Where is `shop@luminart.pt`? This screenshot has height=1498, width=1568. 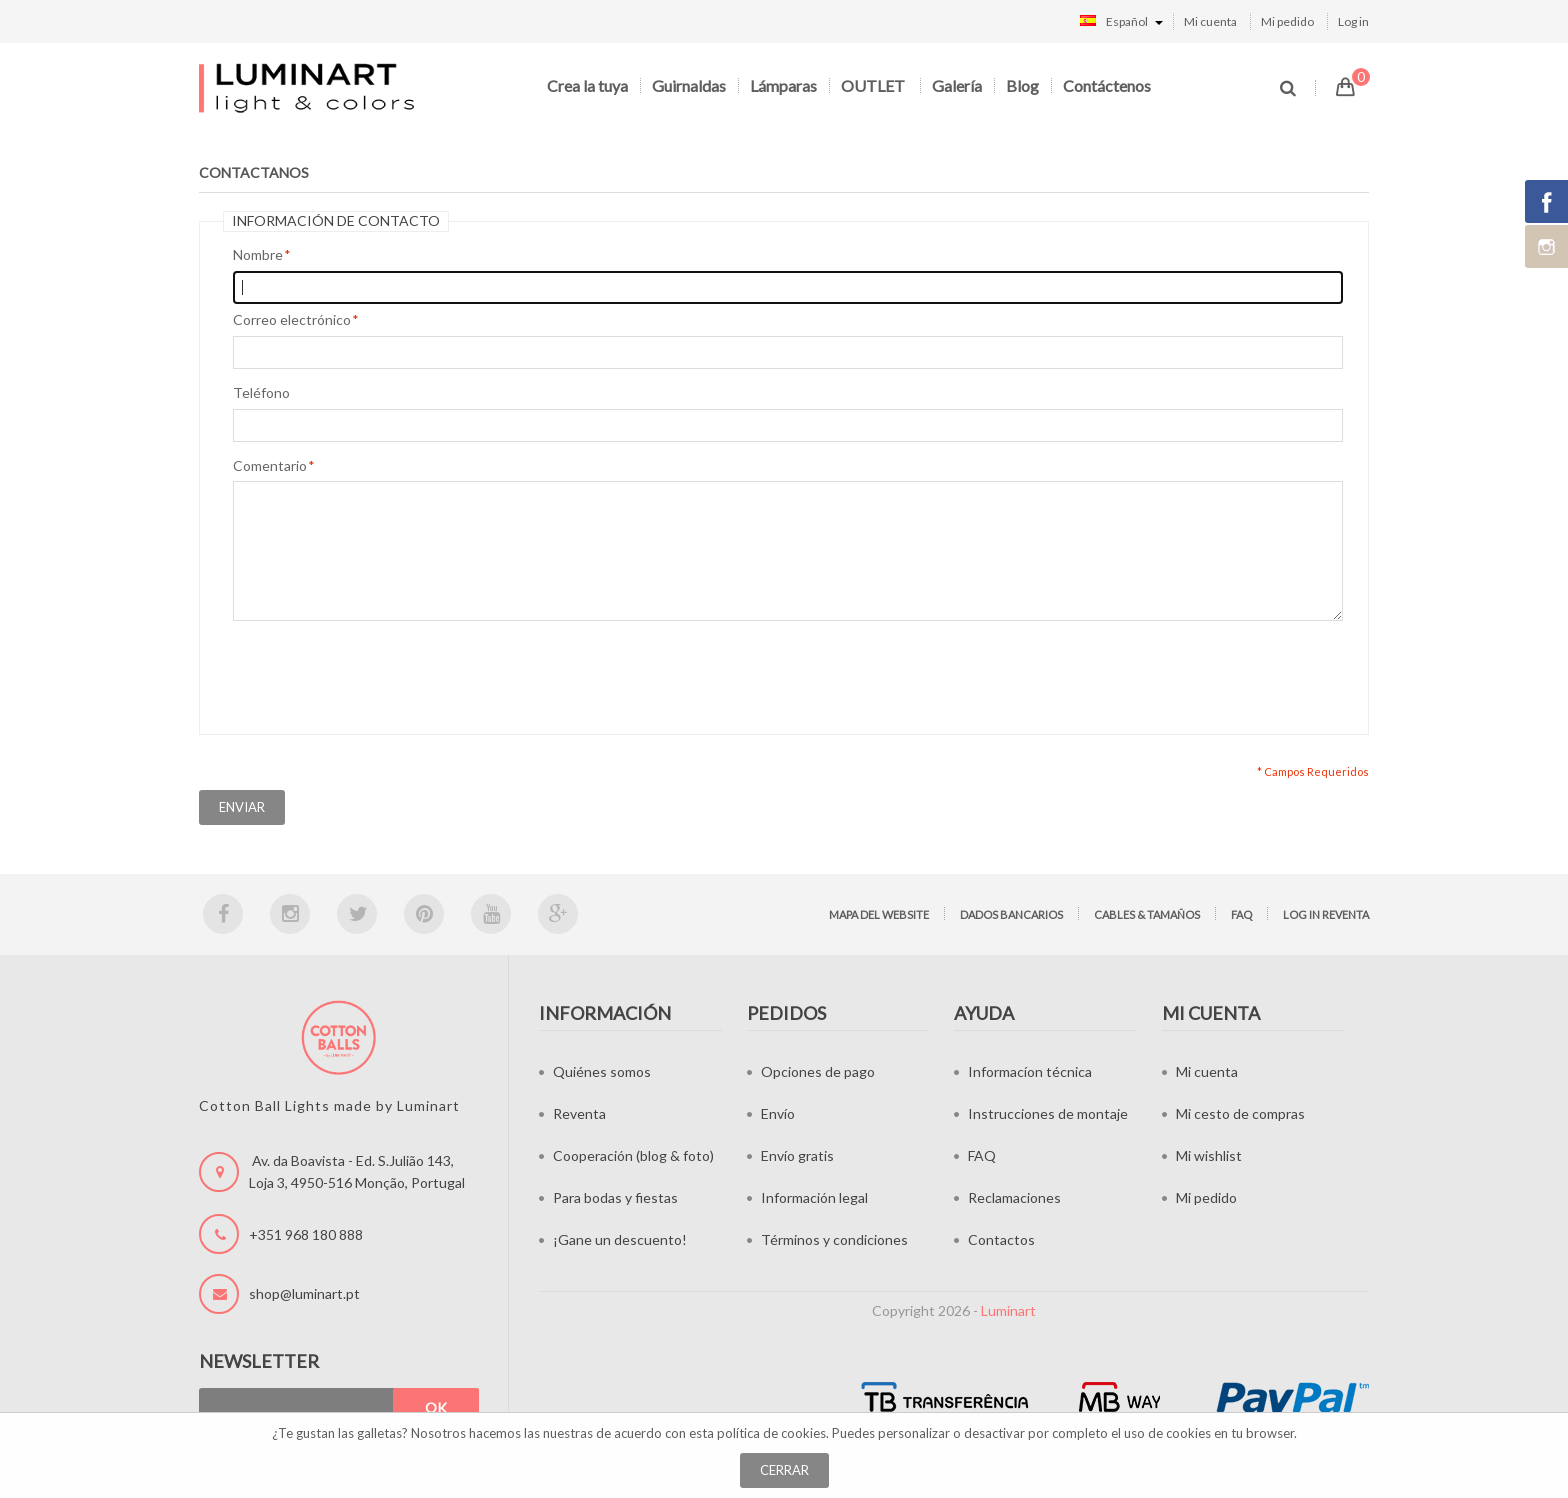
shop@luminart.pt is located at coordinates (304, 1293).